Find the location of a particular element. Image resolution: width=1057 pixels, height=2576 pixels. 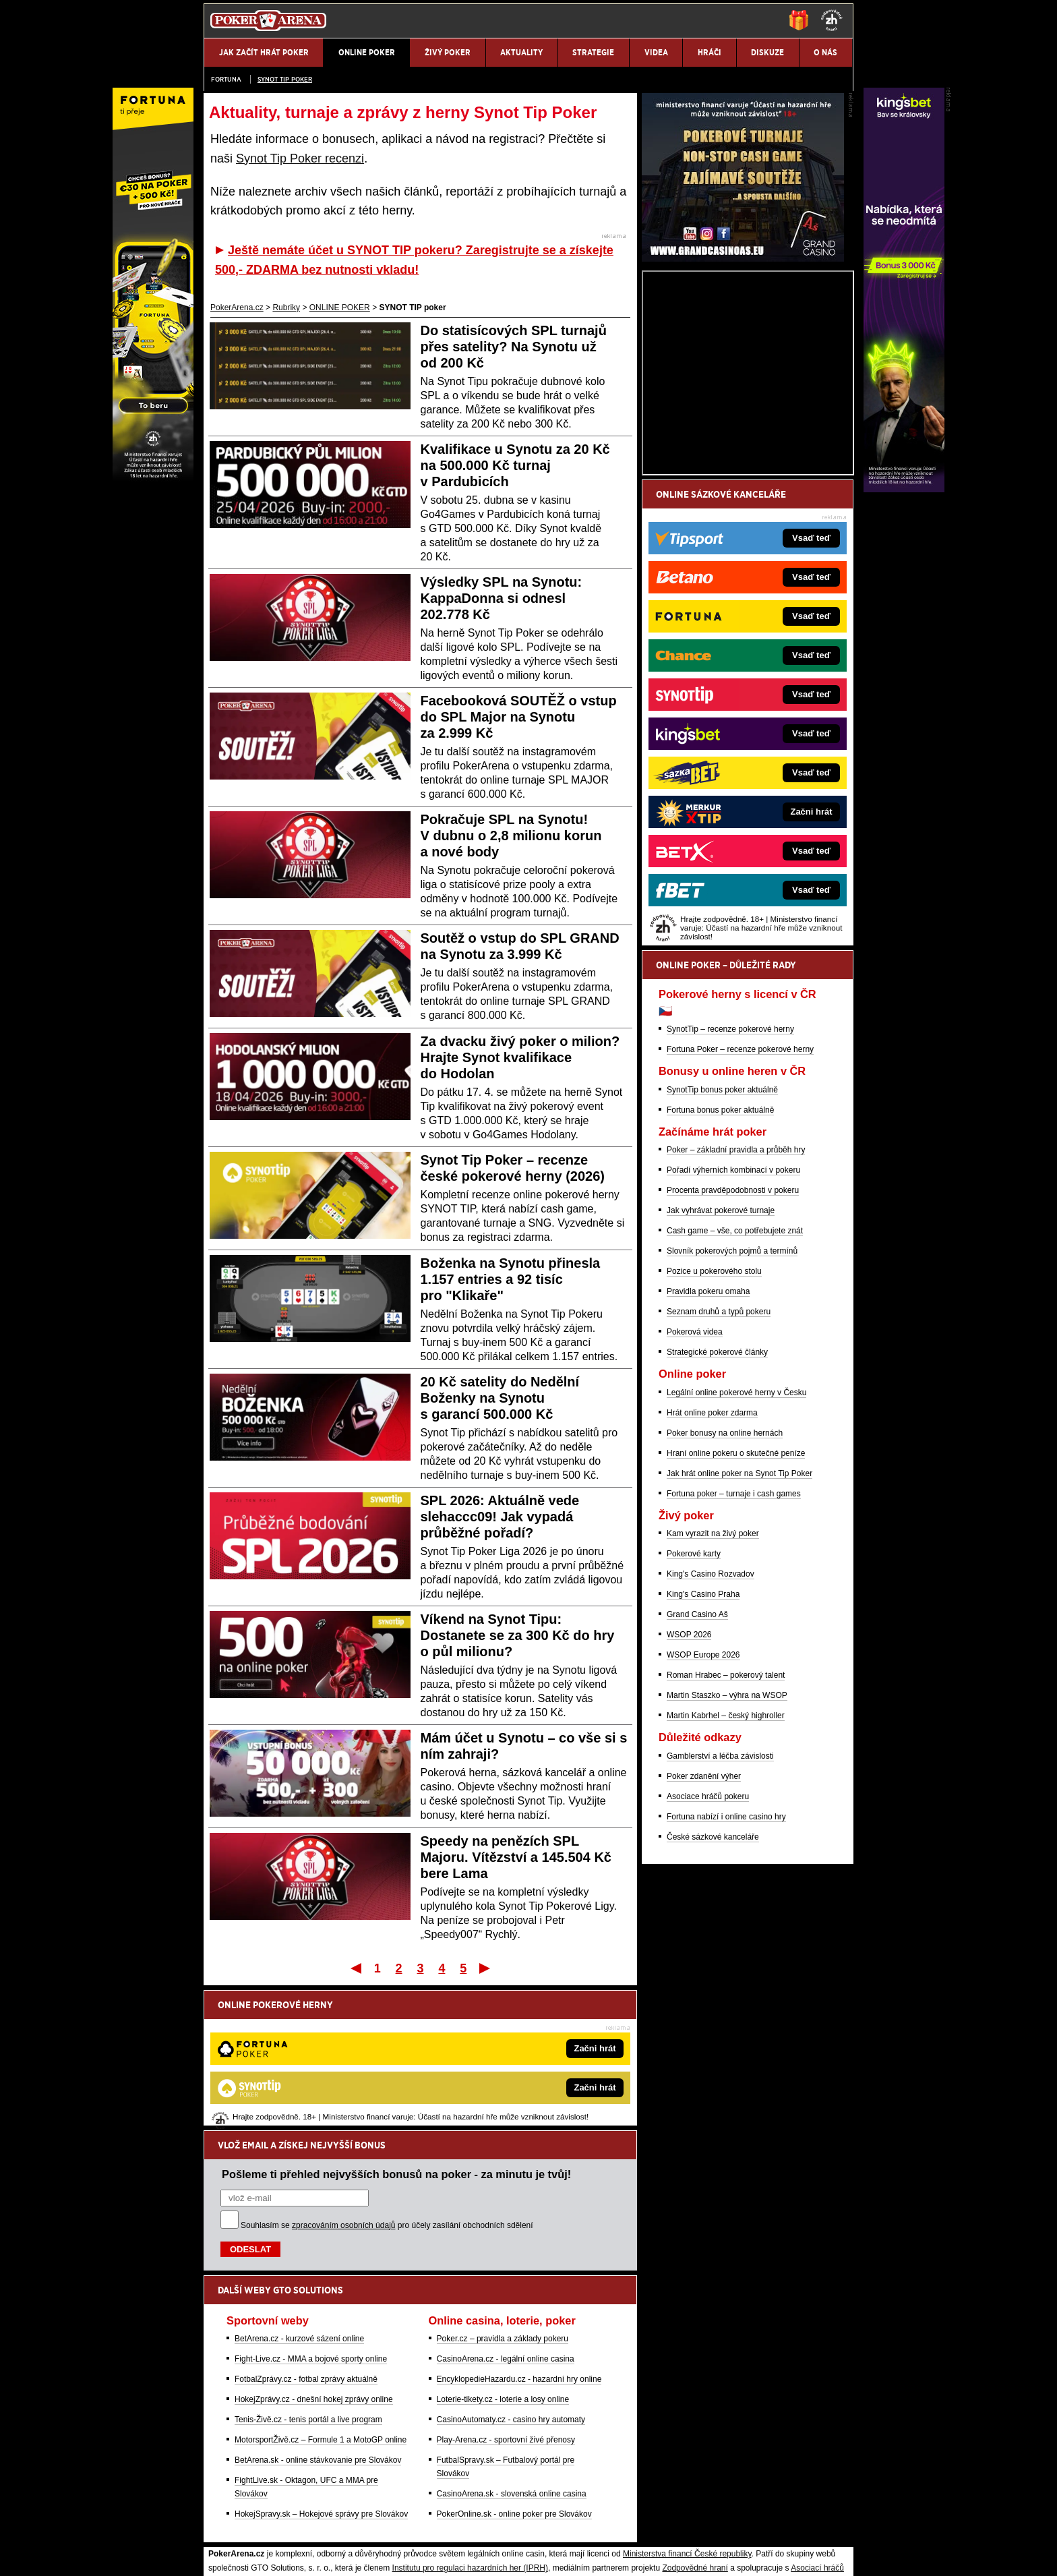

Redakční standardy is located at coordinates (319, 2554).